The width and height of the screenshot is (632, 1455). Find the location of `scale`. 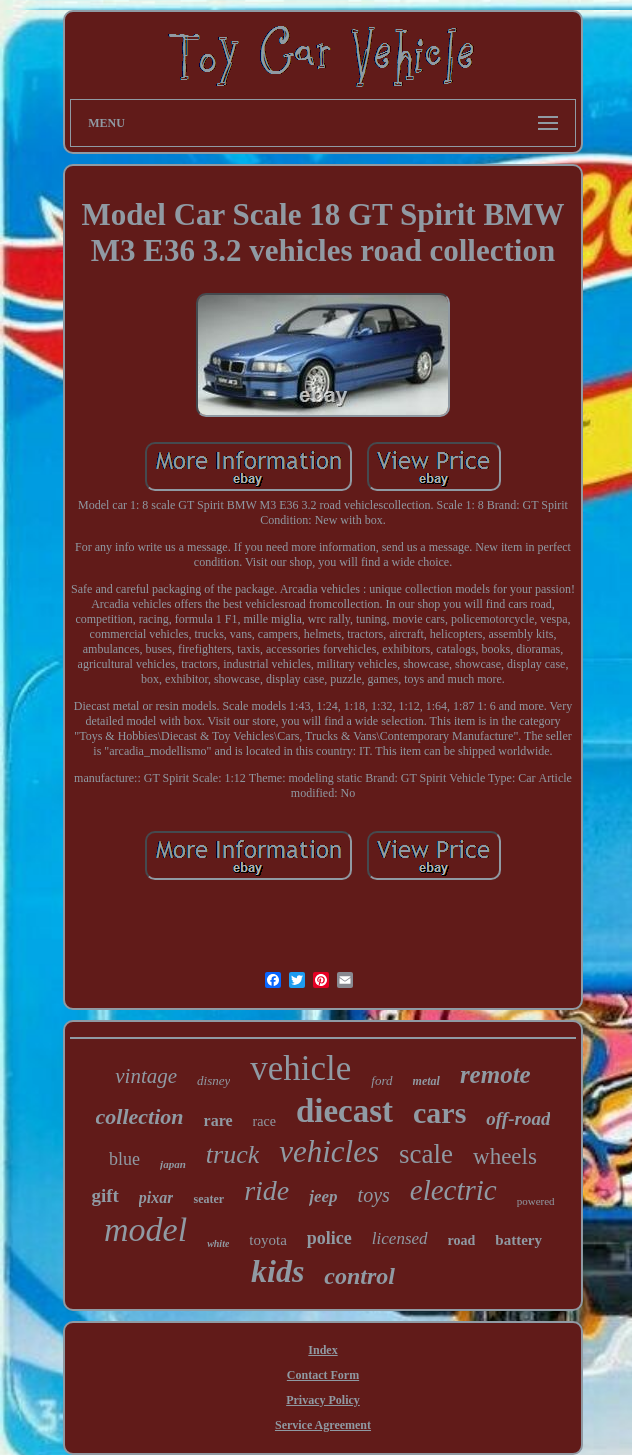

scale is located at coordinates (426, 1154).